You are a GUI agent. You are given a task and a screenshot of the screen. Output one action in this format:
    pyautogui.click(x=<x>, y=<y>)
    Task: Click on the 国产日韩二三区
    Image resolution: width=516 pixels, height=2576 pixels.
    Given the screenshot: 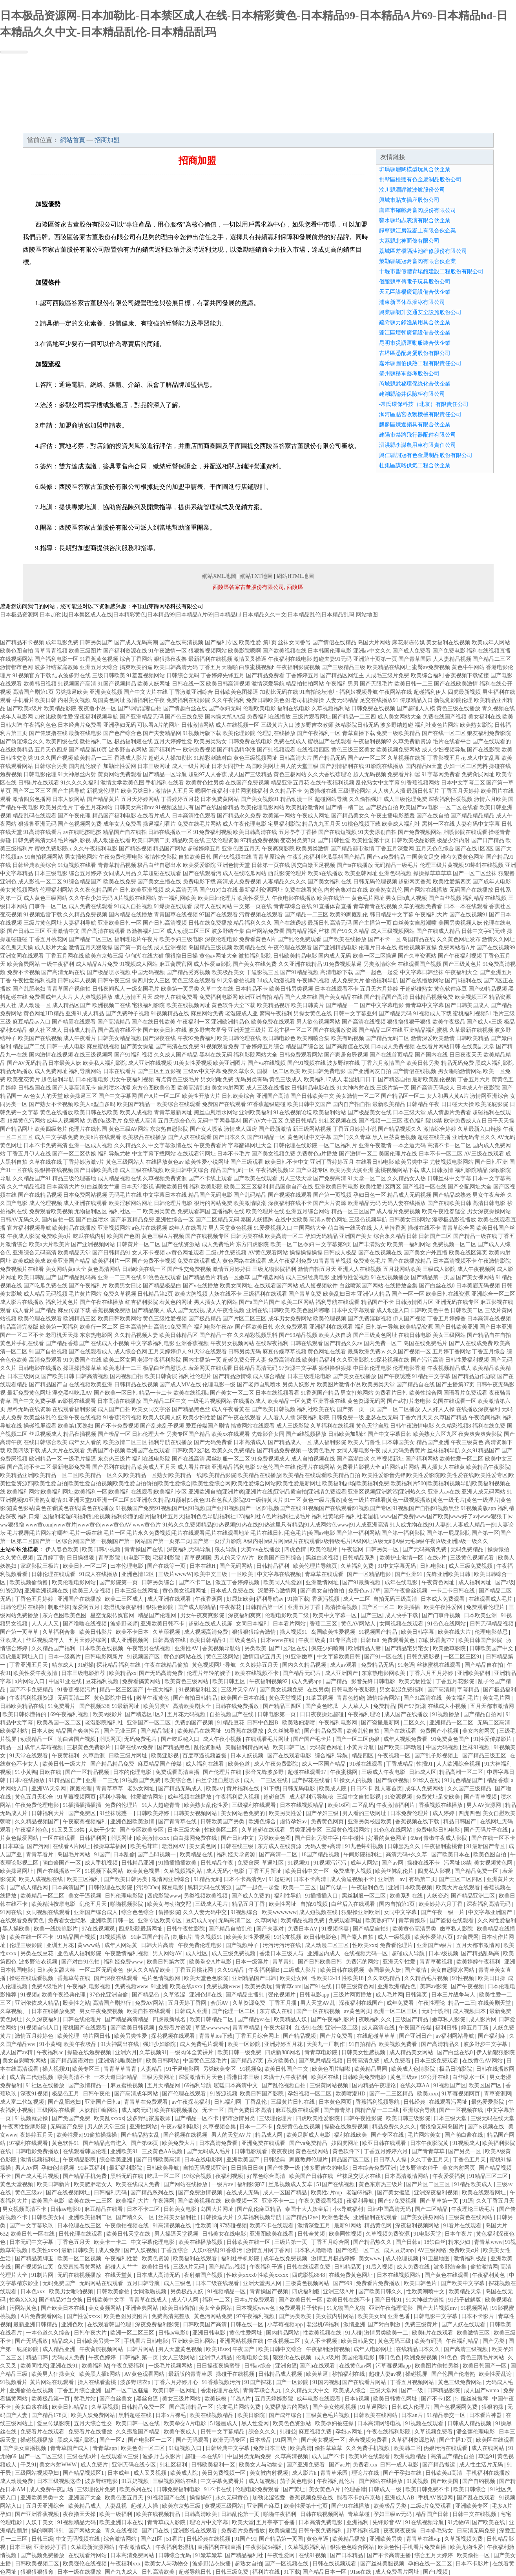 What is the action you would take?
    pyautogui.click(x=26, y=931)
    